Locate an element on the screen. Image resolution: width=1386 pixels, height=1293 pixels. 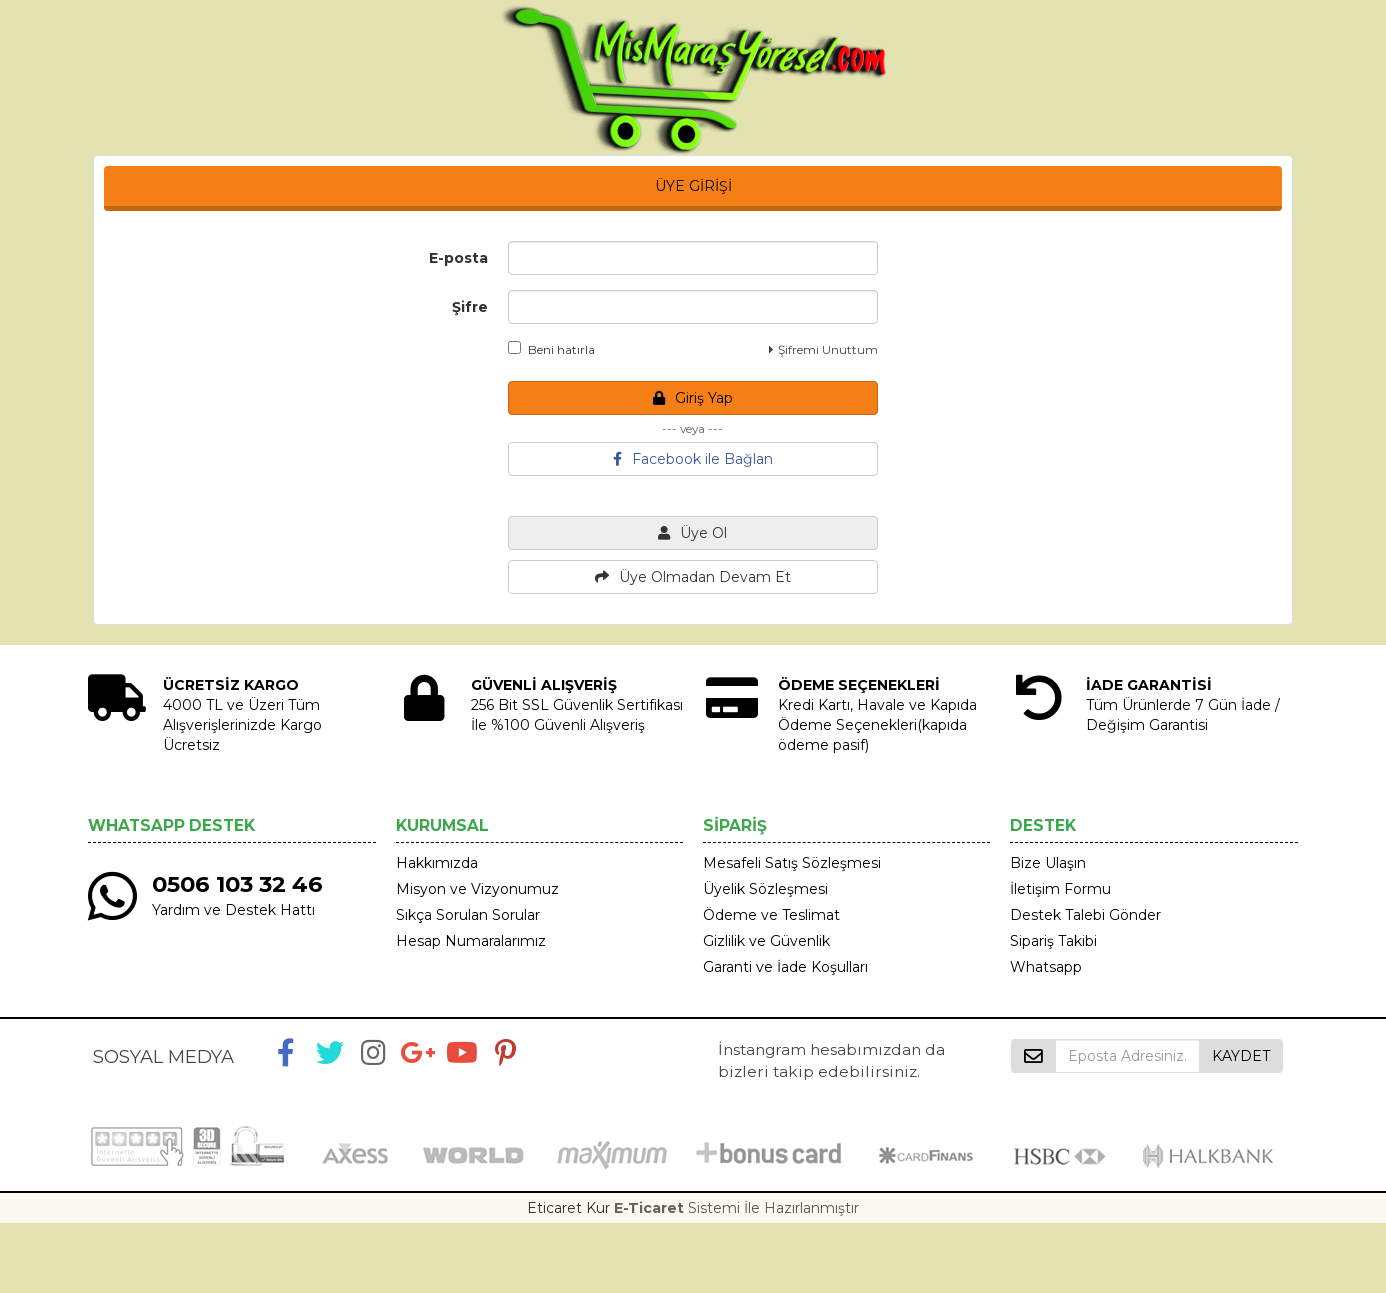
Giriş Yap is located at coordinates (693, 398).